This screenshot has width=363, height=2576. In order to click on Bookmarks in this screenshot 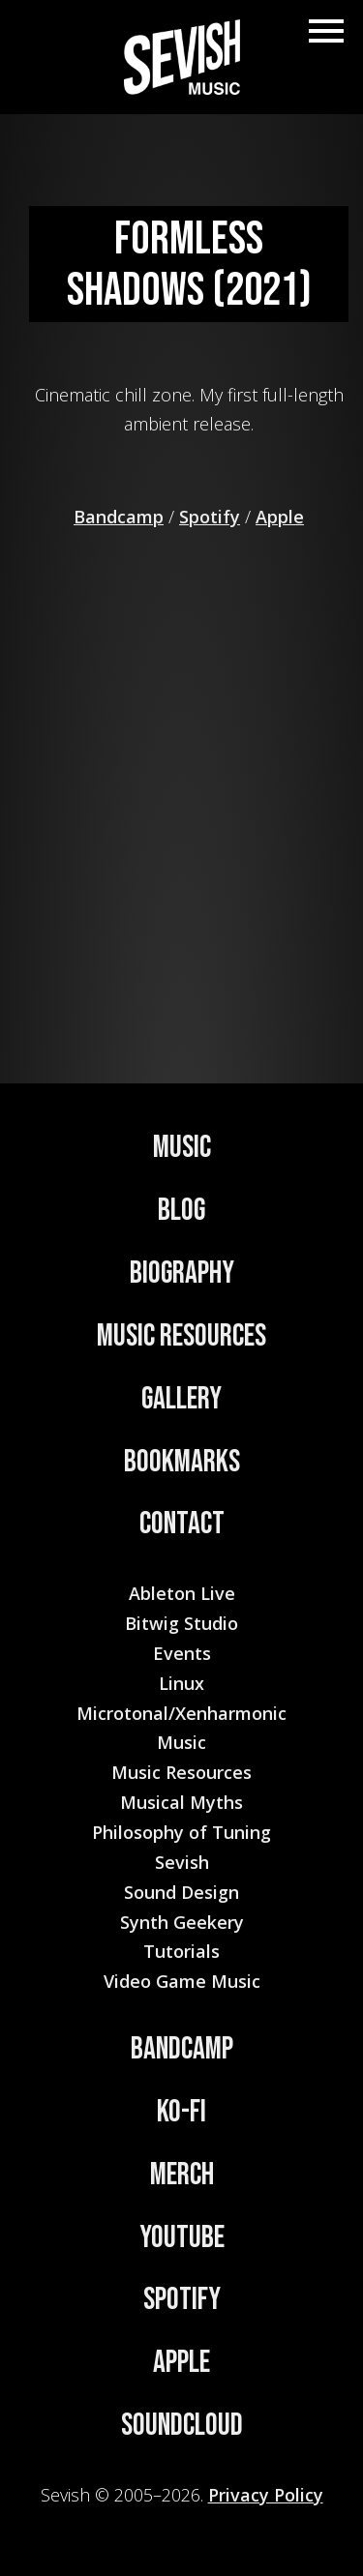, I will do `click(182, 1462)`.